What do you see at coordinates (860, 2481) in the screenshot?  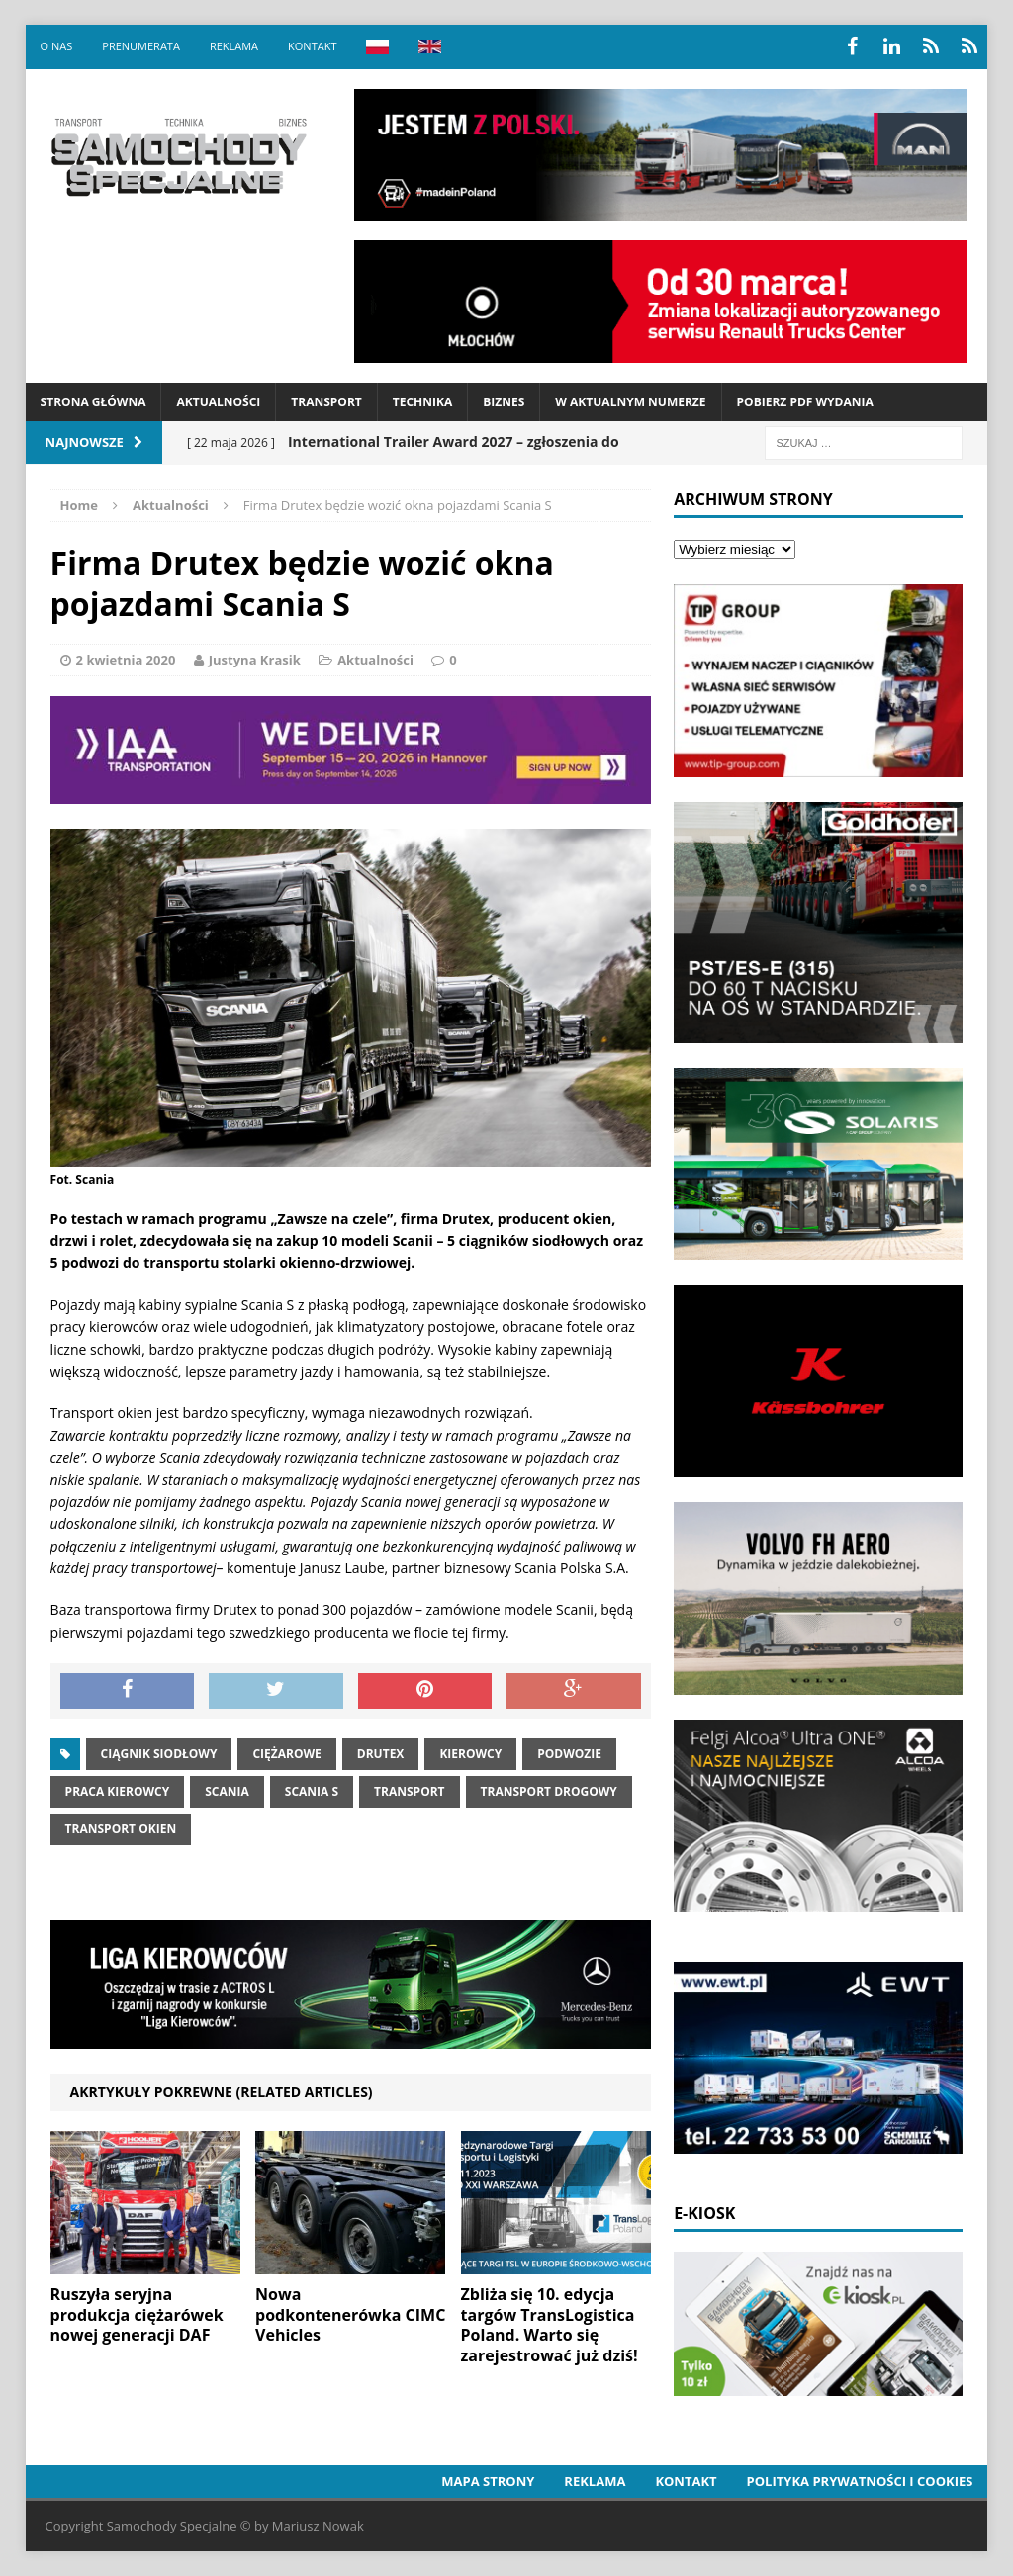 I see `Polityka prywatności i cookies` at bounding box center [860, 2481].